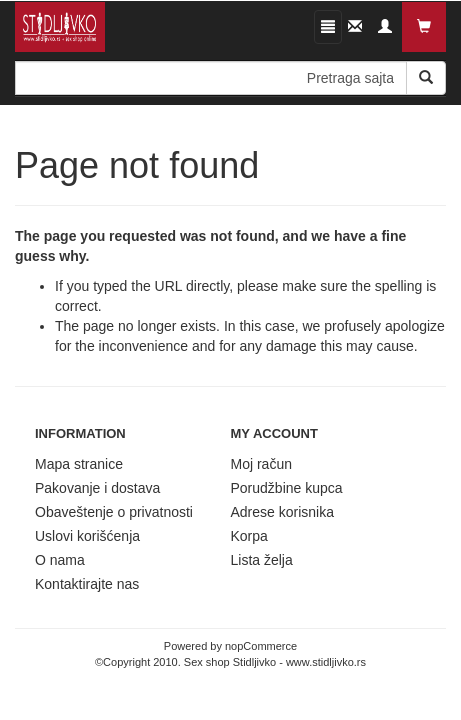 Image resolution: width=461 pixels, height=720 pixels. I want to click on Lista želja, so click(262, 560).